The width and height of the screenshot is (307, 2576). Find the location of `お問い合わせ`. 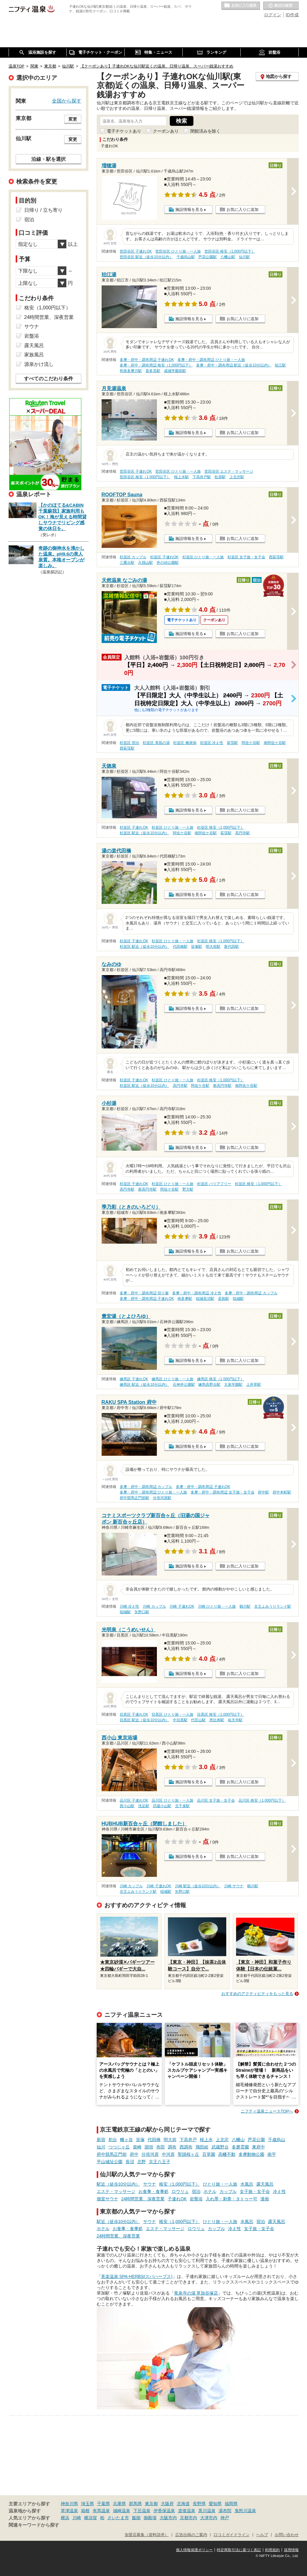

お問い合わせ is located at coordinates (287, 2535).